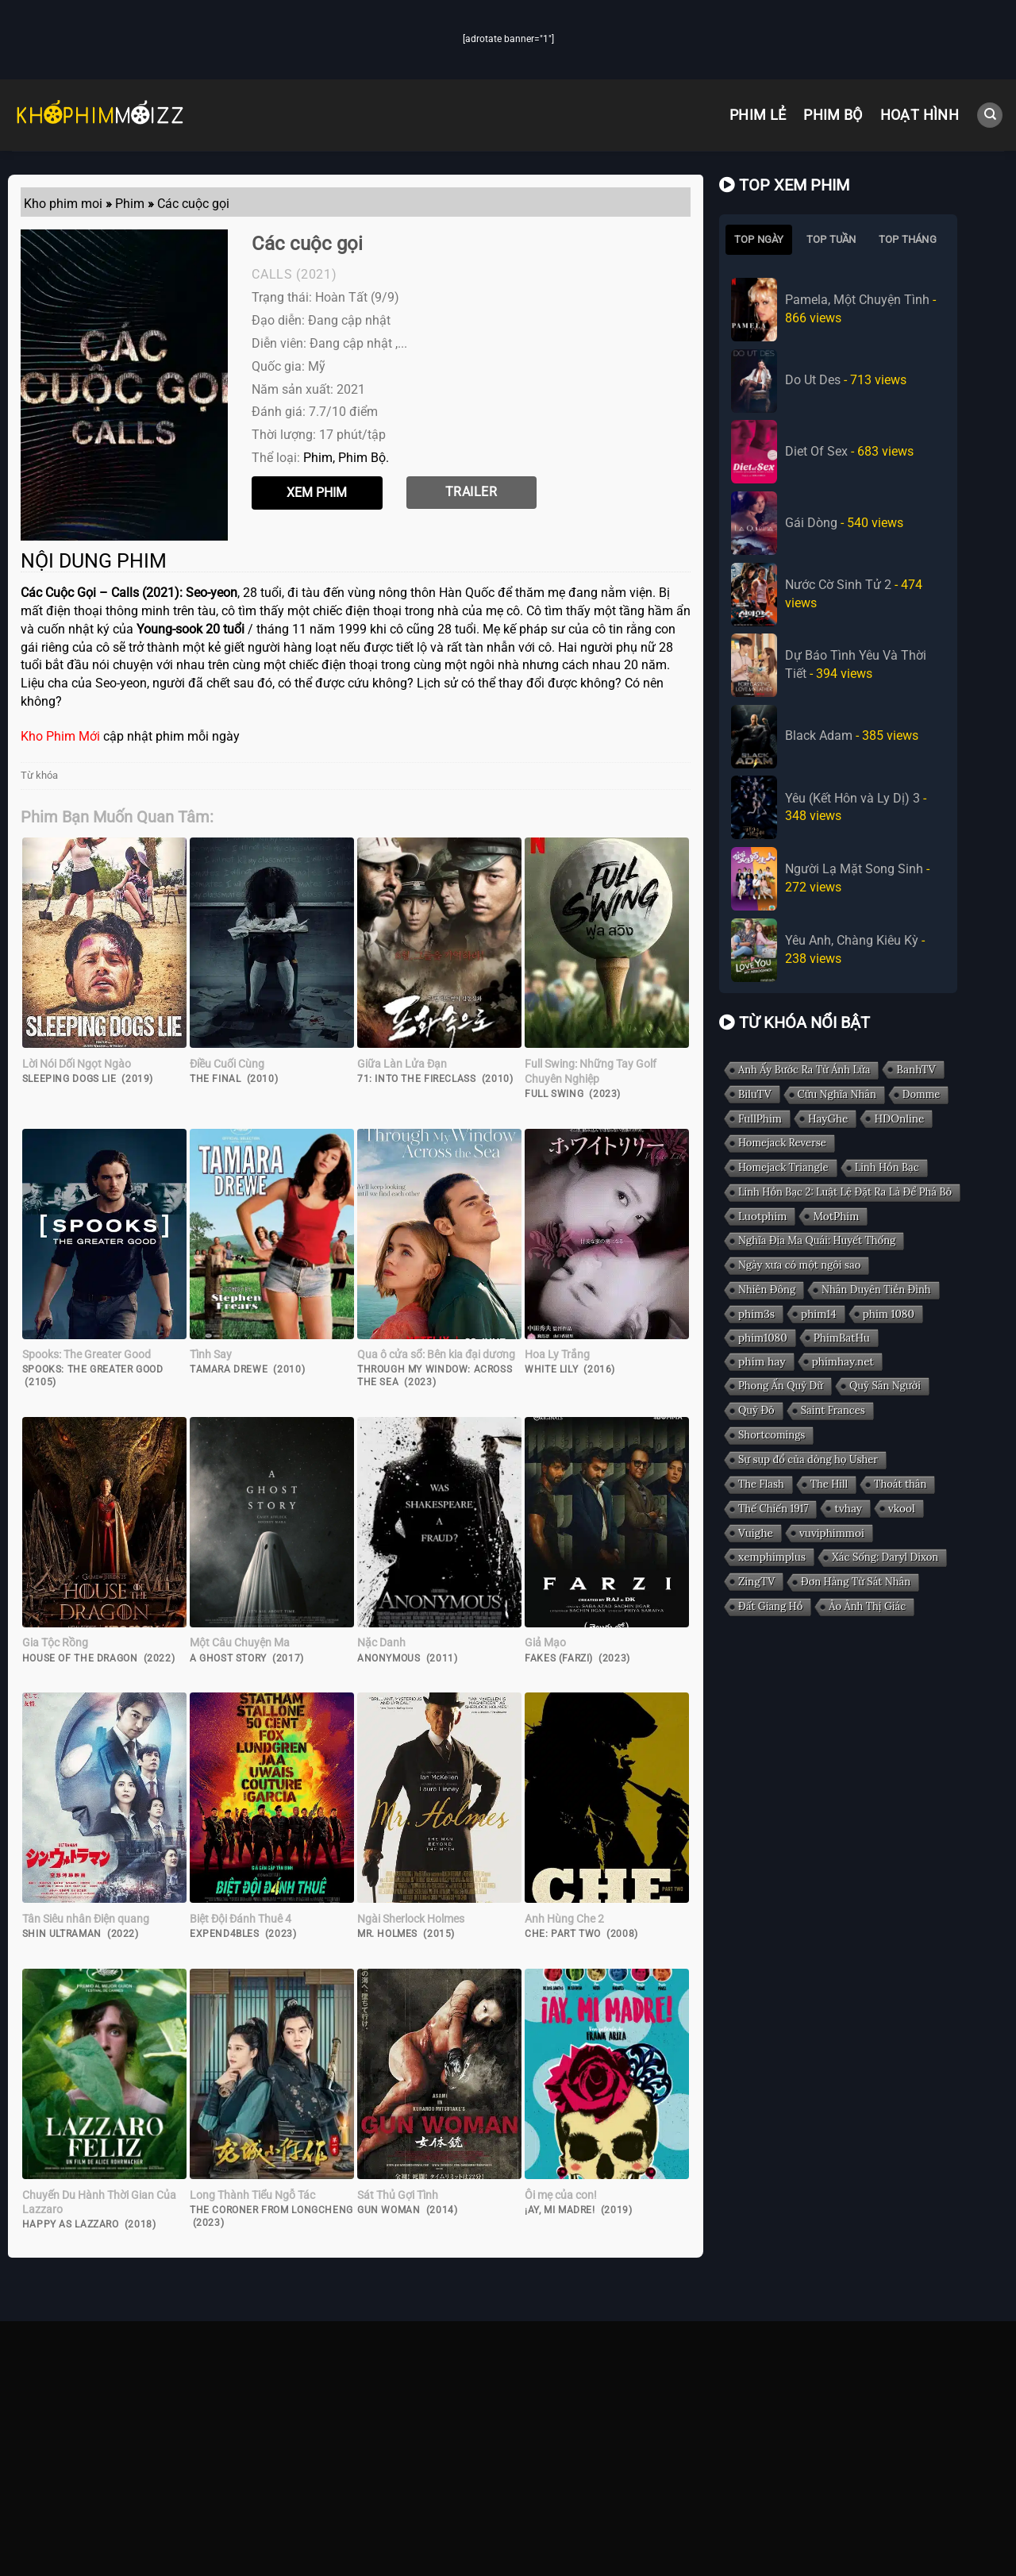 The height and width of the screenshot is (2576, 1016). Describe the element at coordinates (919, 115) in the screenshot. I see `Hoạt Hình` at that location.